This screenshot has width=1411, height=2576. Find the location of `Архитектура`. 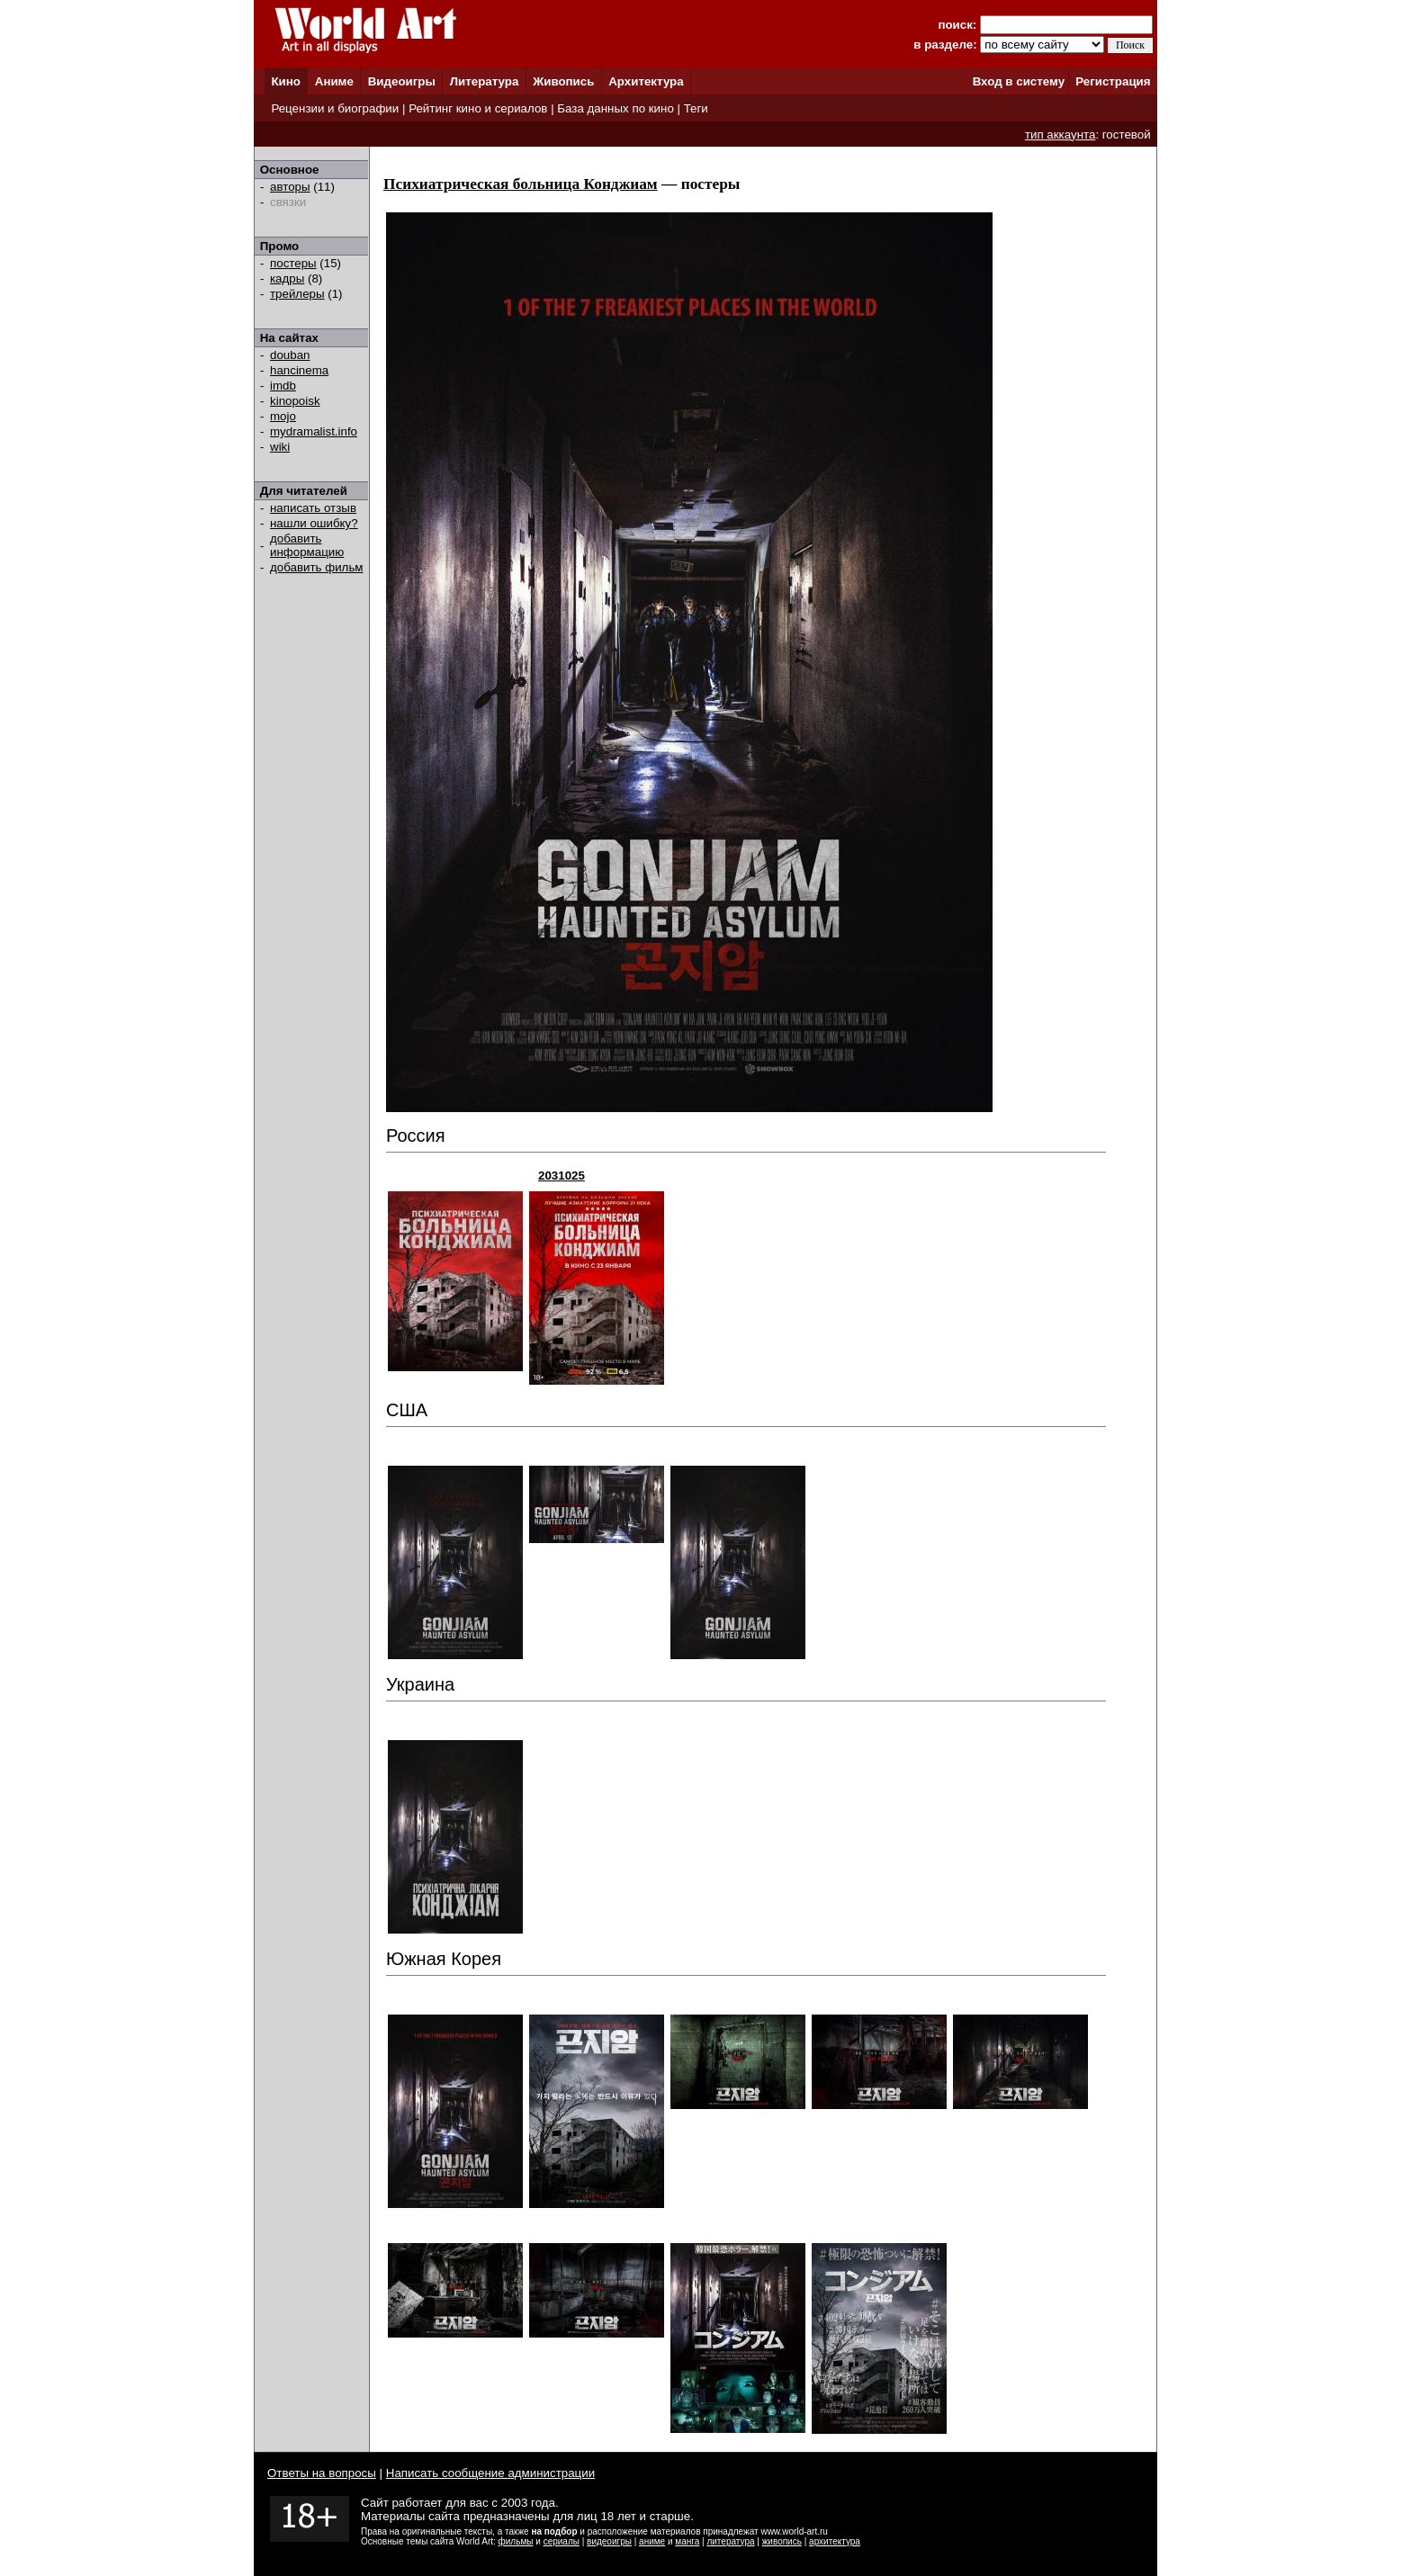

Архитектура is located at coordinates (645, 81).